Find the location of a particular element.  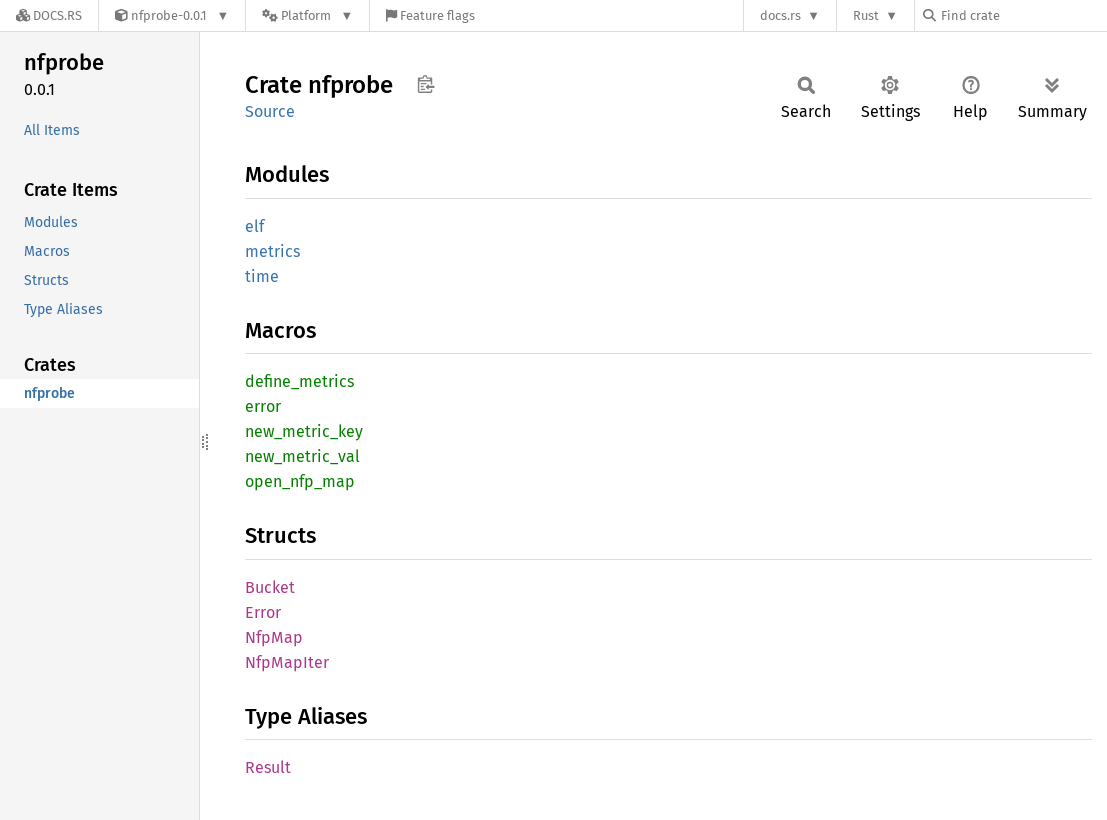

Copy item path is located at coordinates (425, 84).